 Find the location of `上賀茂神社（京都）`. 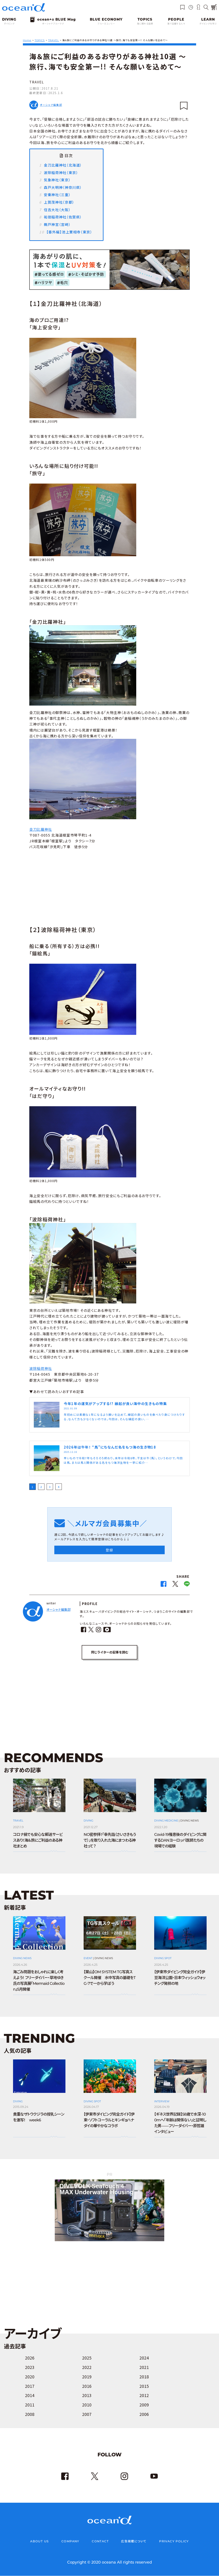

上賀茂神社（京都） is located at coordinates (59, 202).